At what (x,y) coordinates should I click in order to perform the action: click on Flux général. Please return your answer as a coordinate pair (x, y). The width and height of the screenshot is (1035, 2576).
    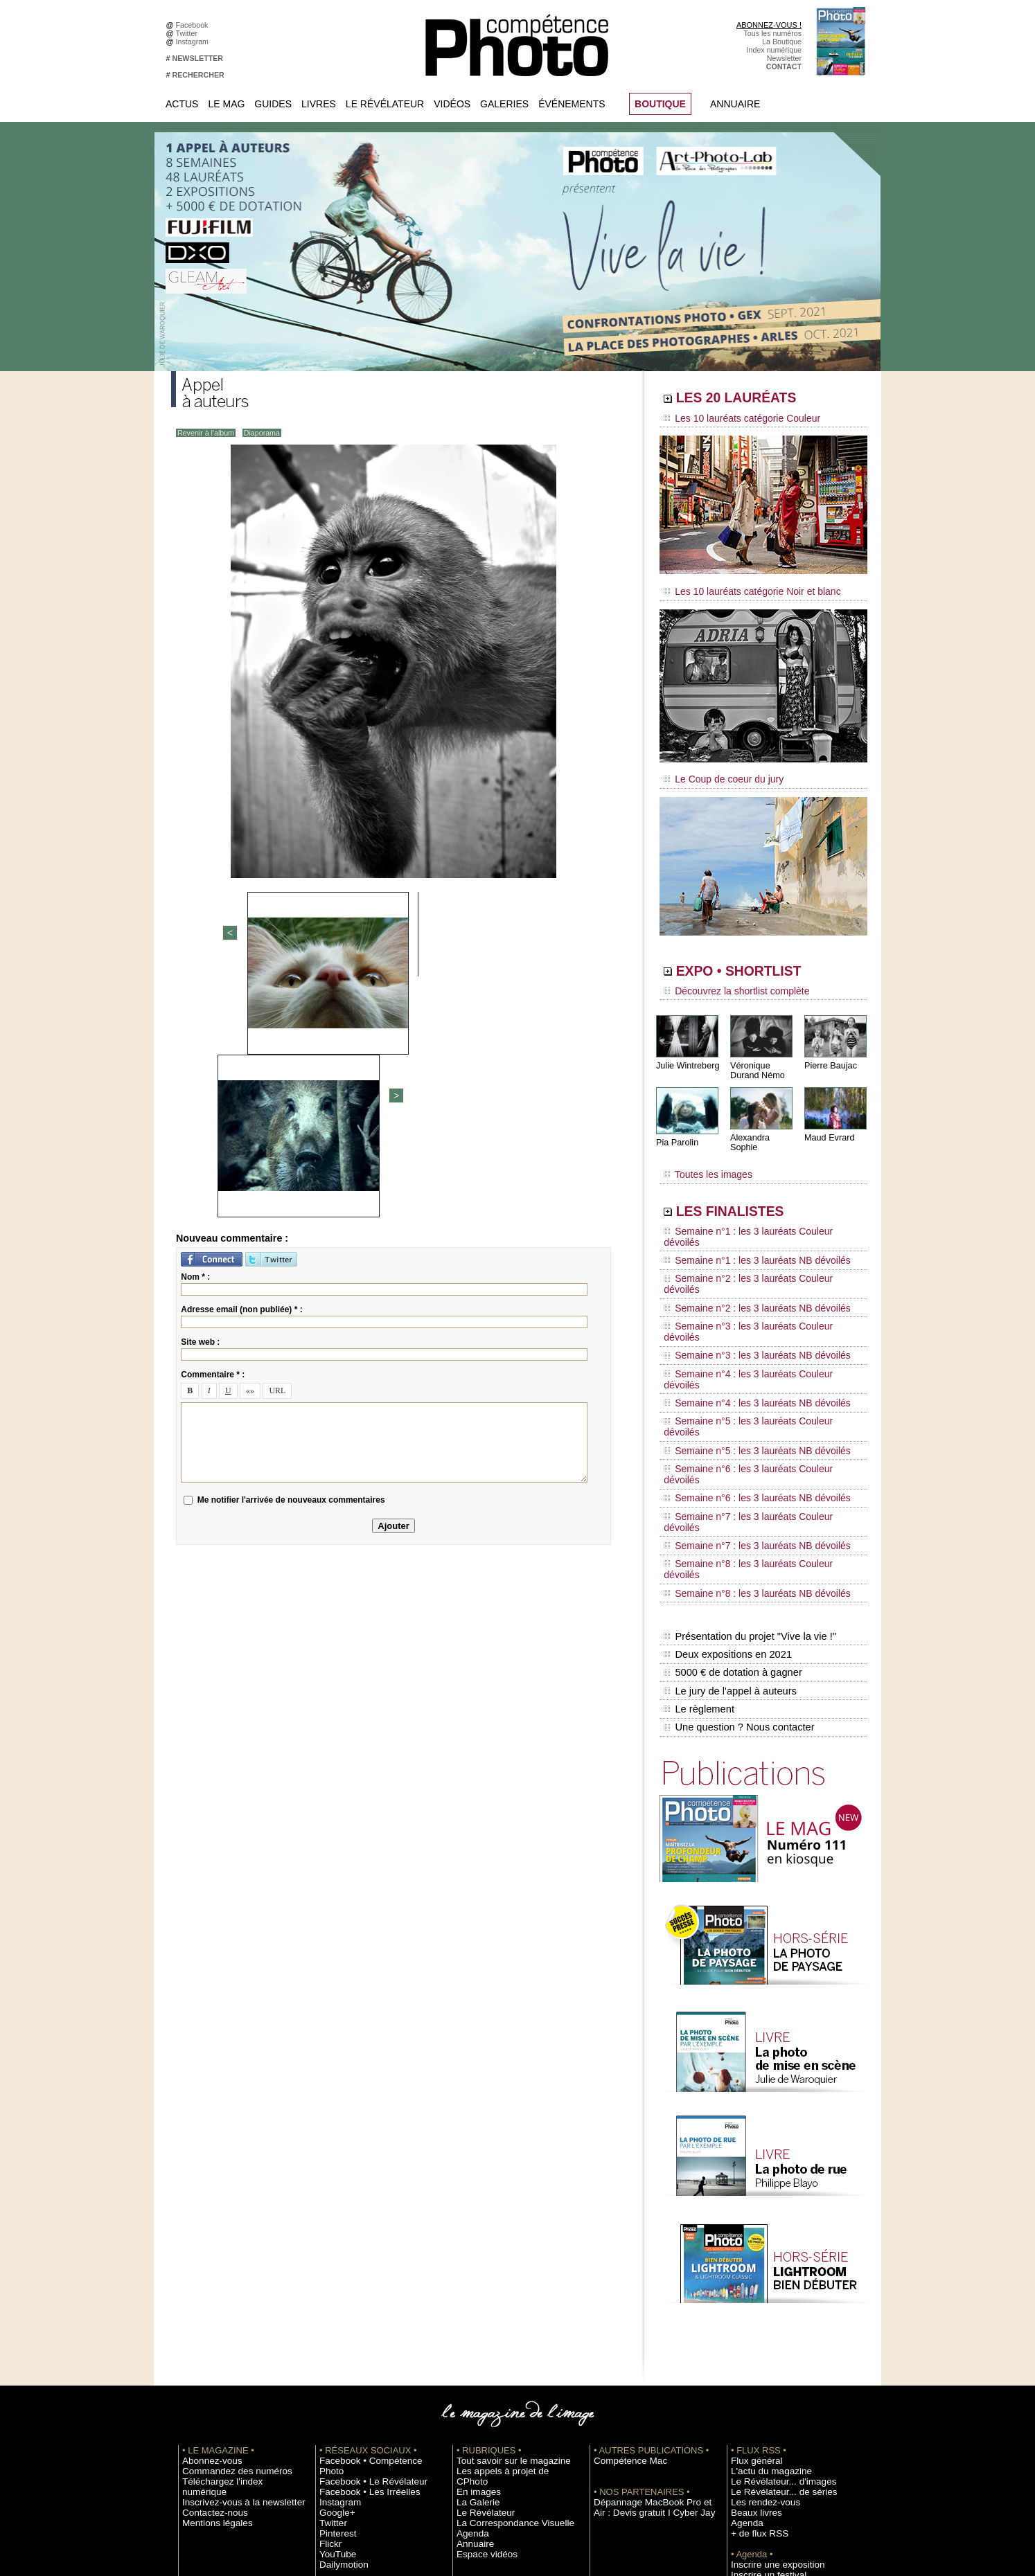
    Looking at the image, I should click on (751, 2249).